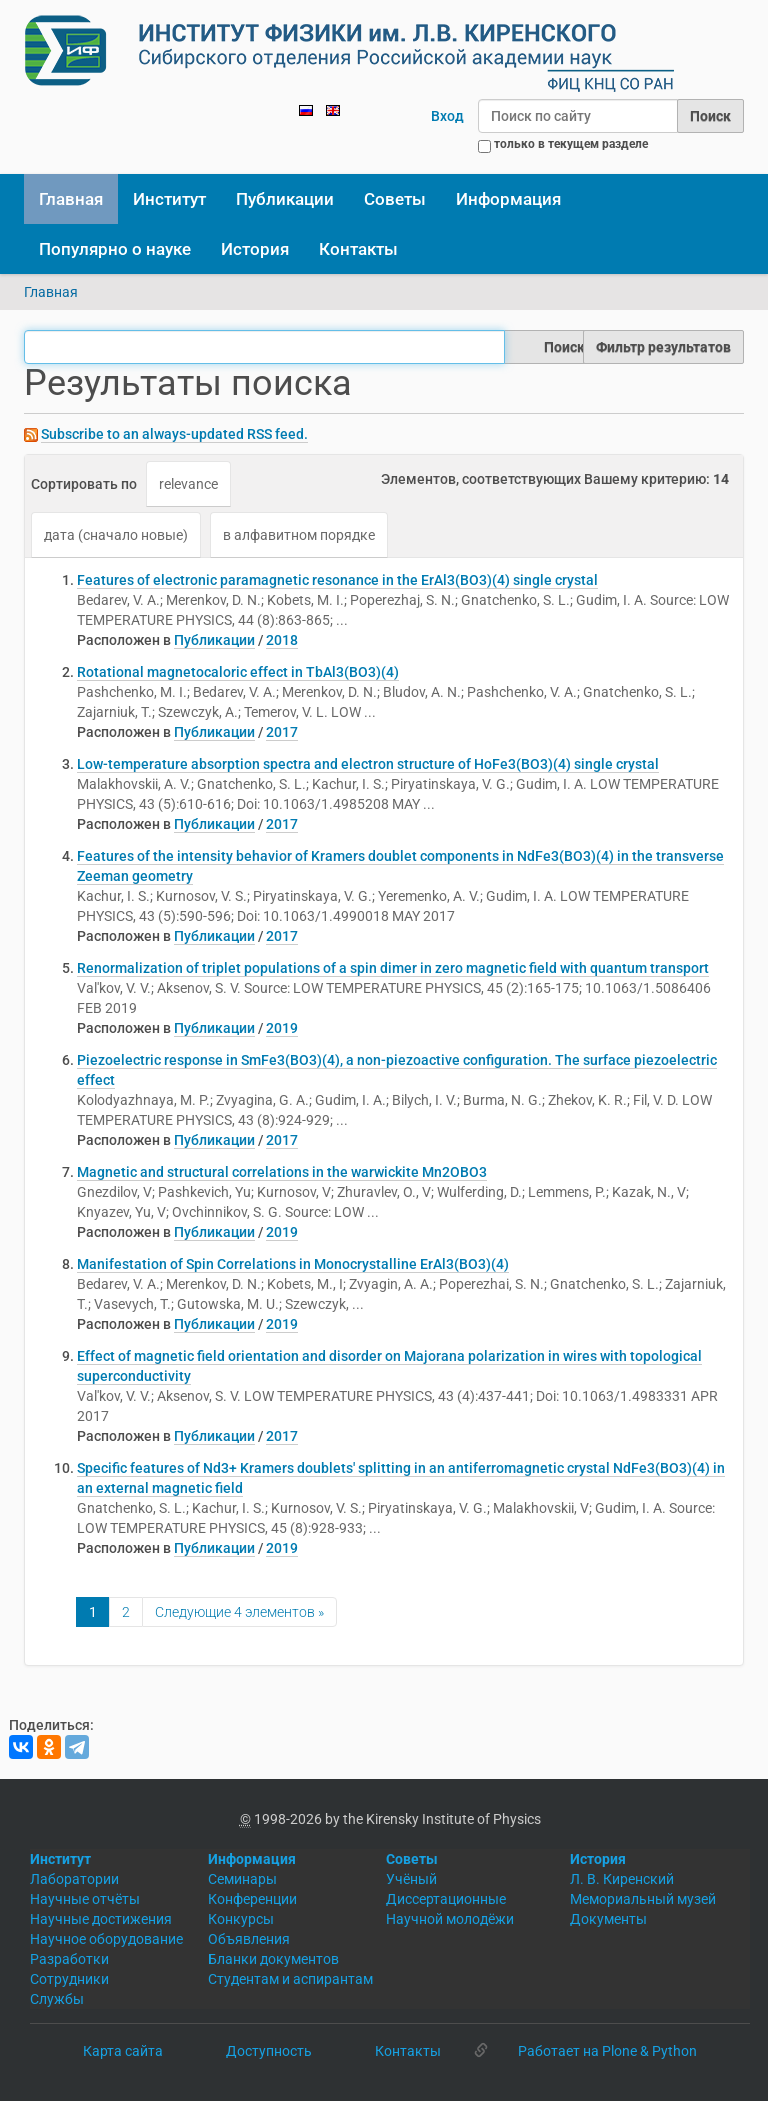  I want to click on Разработки, so click(69, 1959).